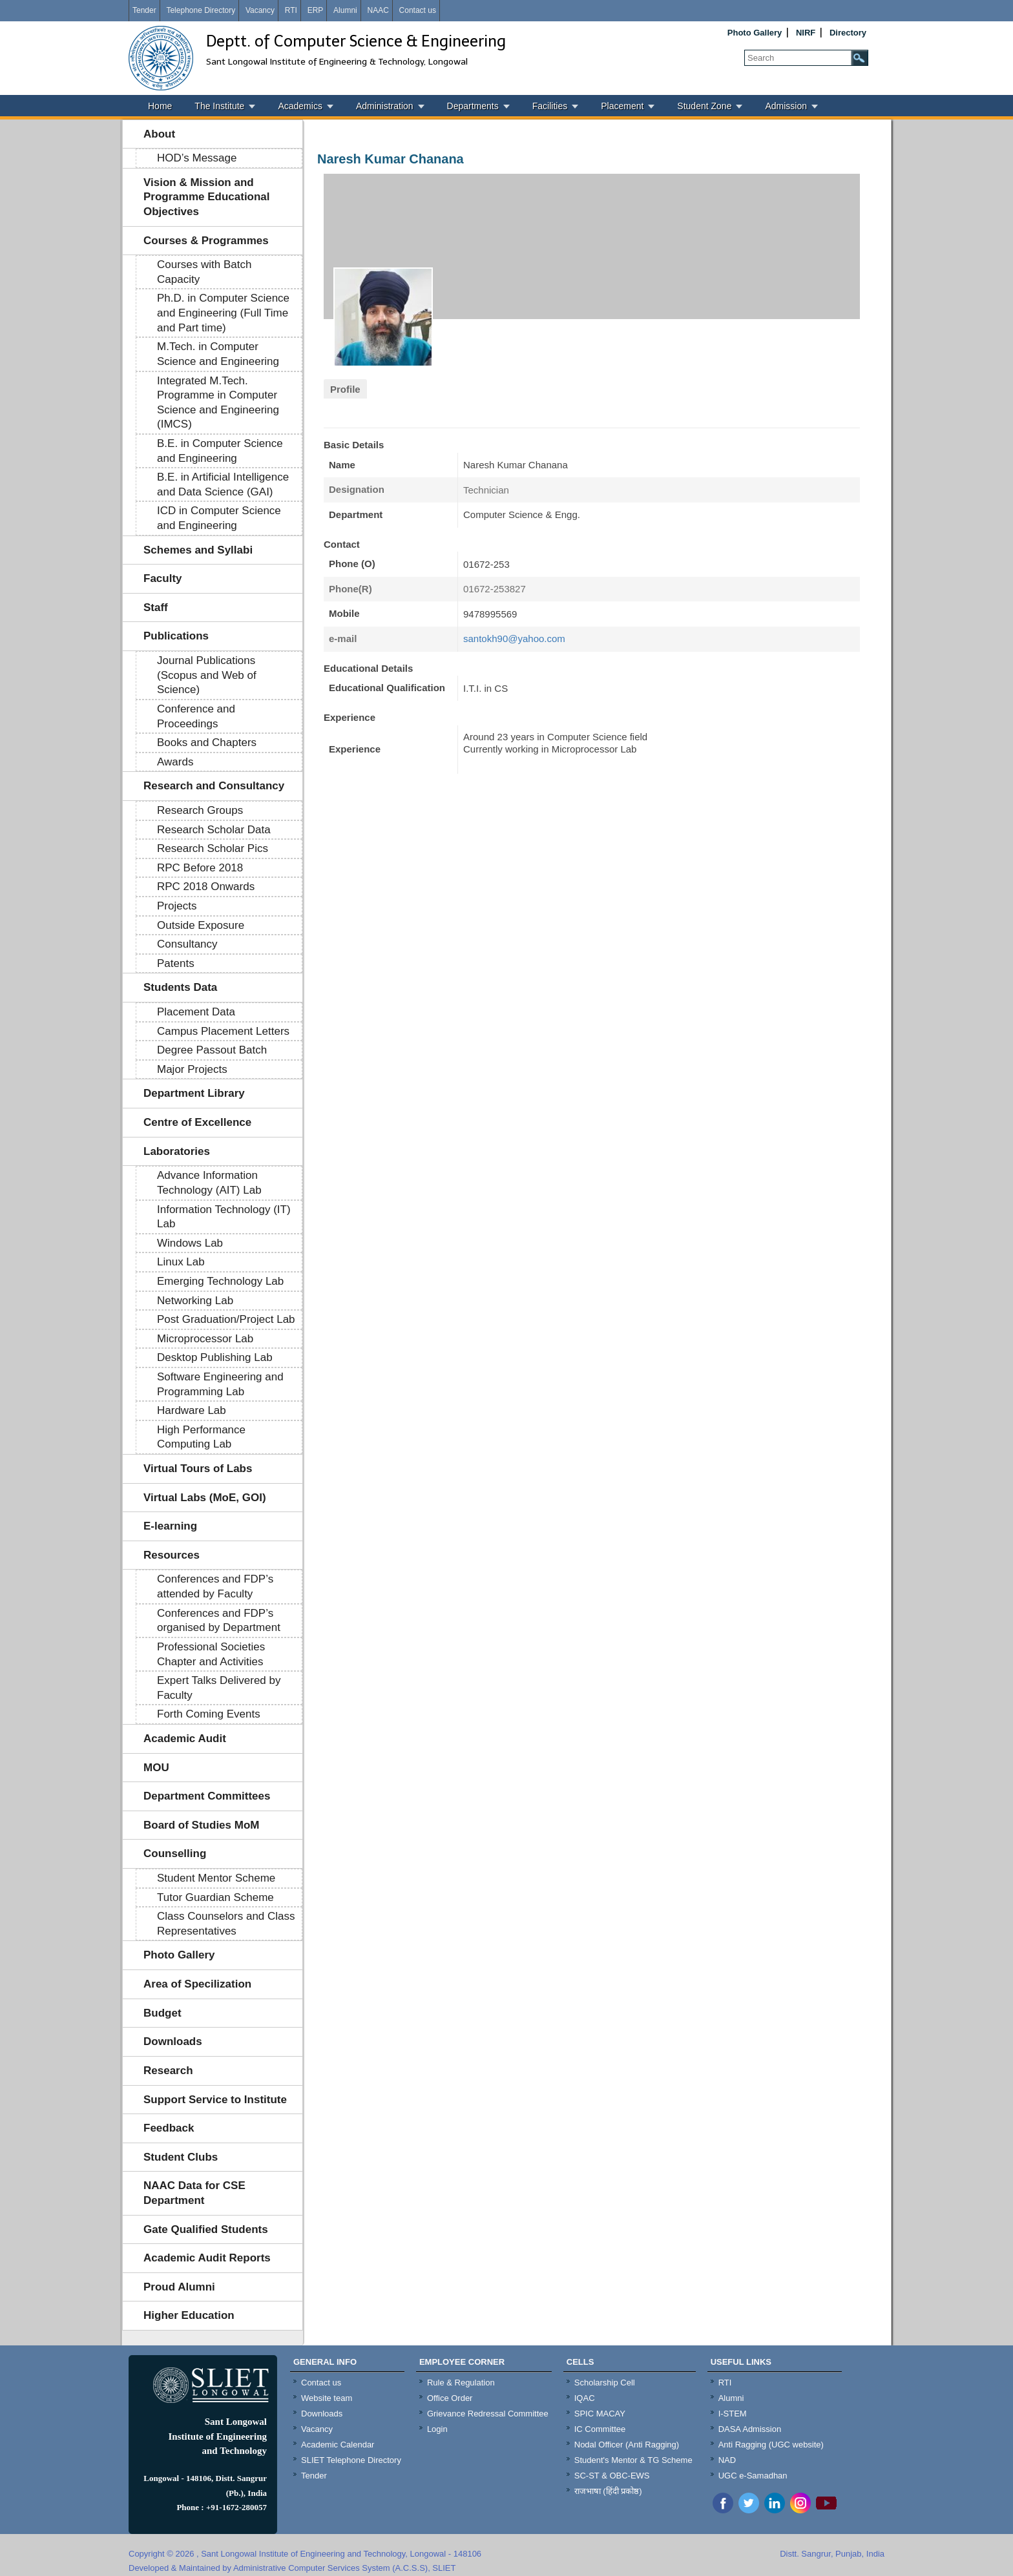  What do you see at coordinates (450, 2398) in the screenshot?
I see `Office Order` at bounding box center [450, 2398].